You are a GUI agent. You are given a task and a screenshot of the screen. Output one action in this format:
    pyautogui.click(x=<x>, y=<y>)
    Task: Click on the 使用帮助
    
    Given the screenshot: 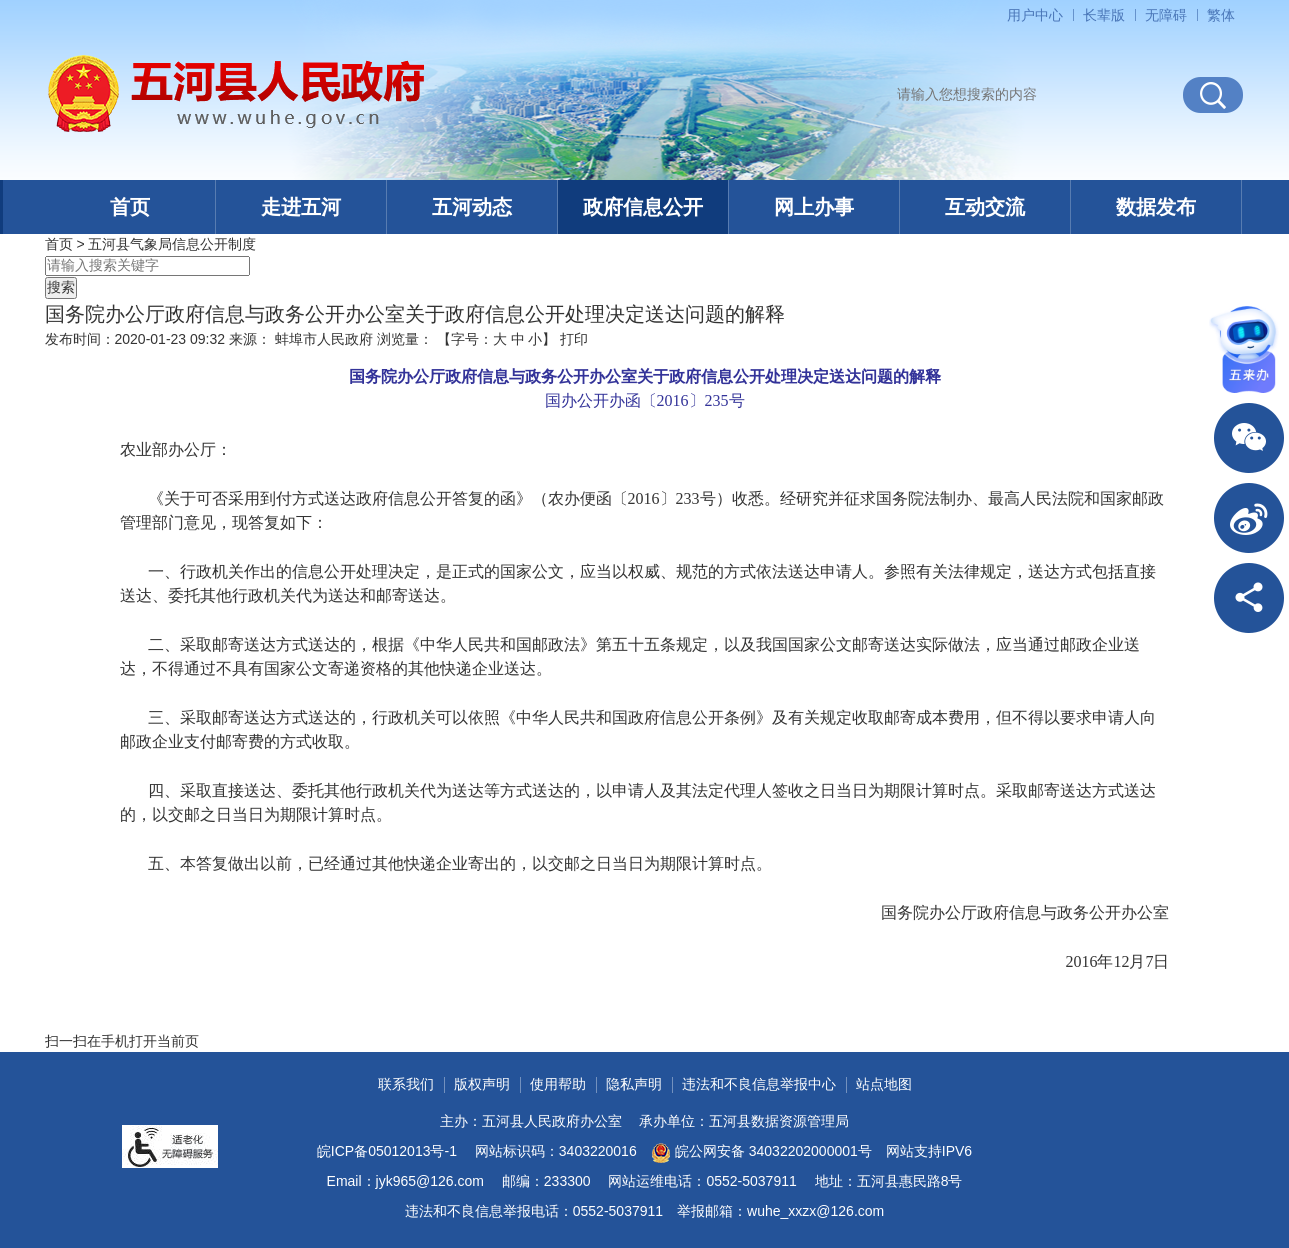 What is the action you would take?
    pyautogui.click(x=558, y=1084)
    